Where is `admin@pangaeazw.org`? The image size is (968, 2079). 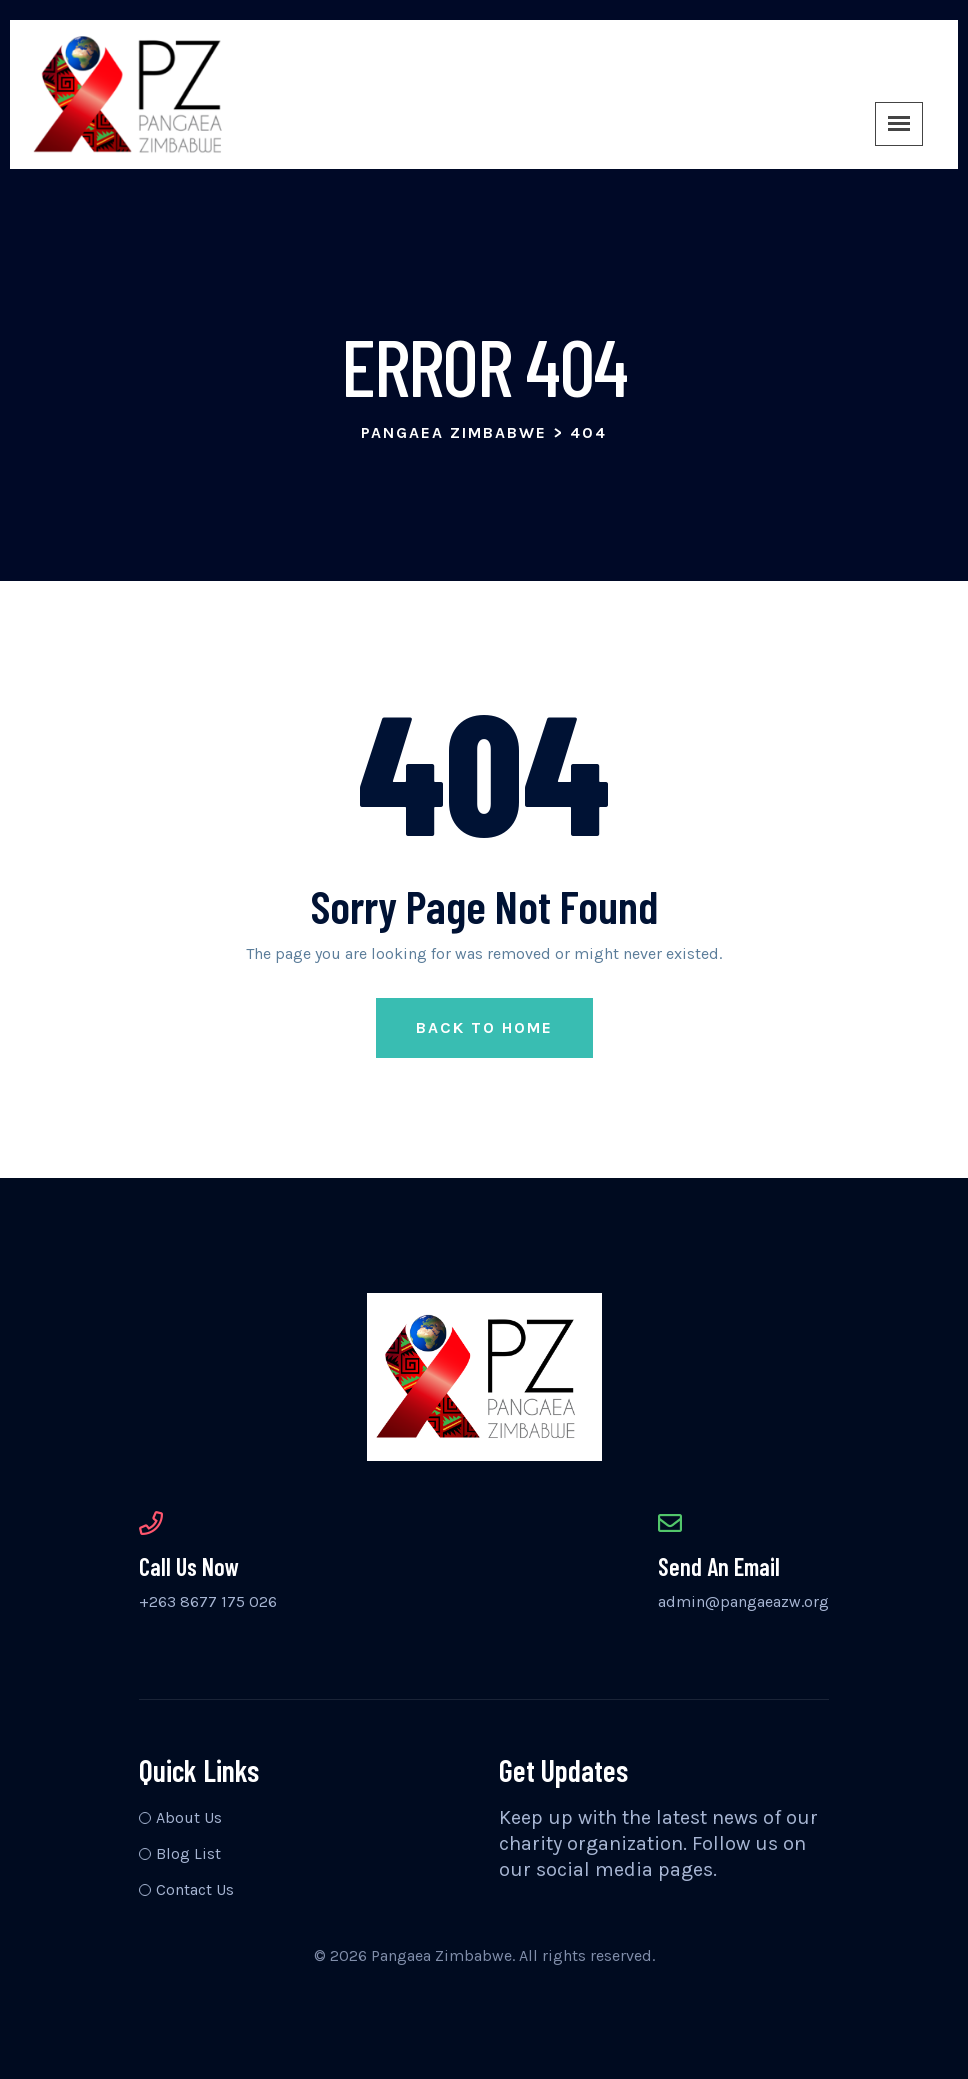 admin@pangaeazw.org is located at coordinates (743, 1601).